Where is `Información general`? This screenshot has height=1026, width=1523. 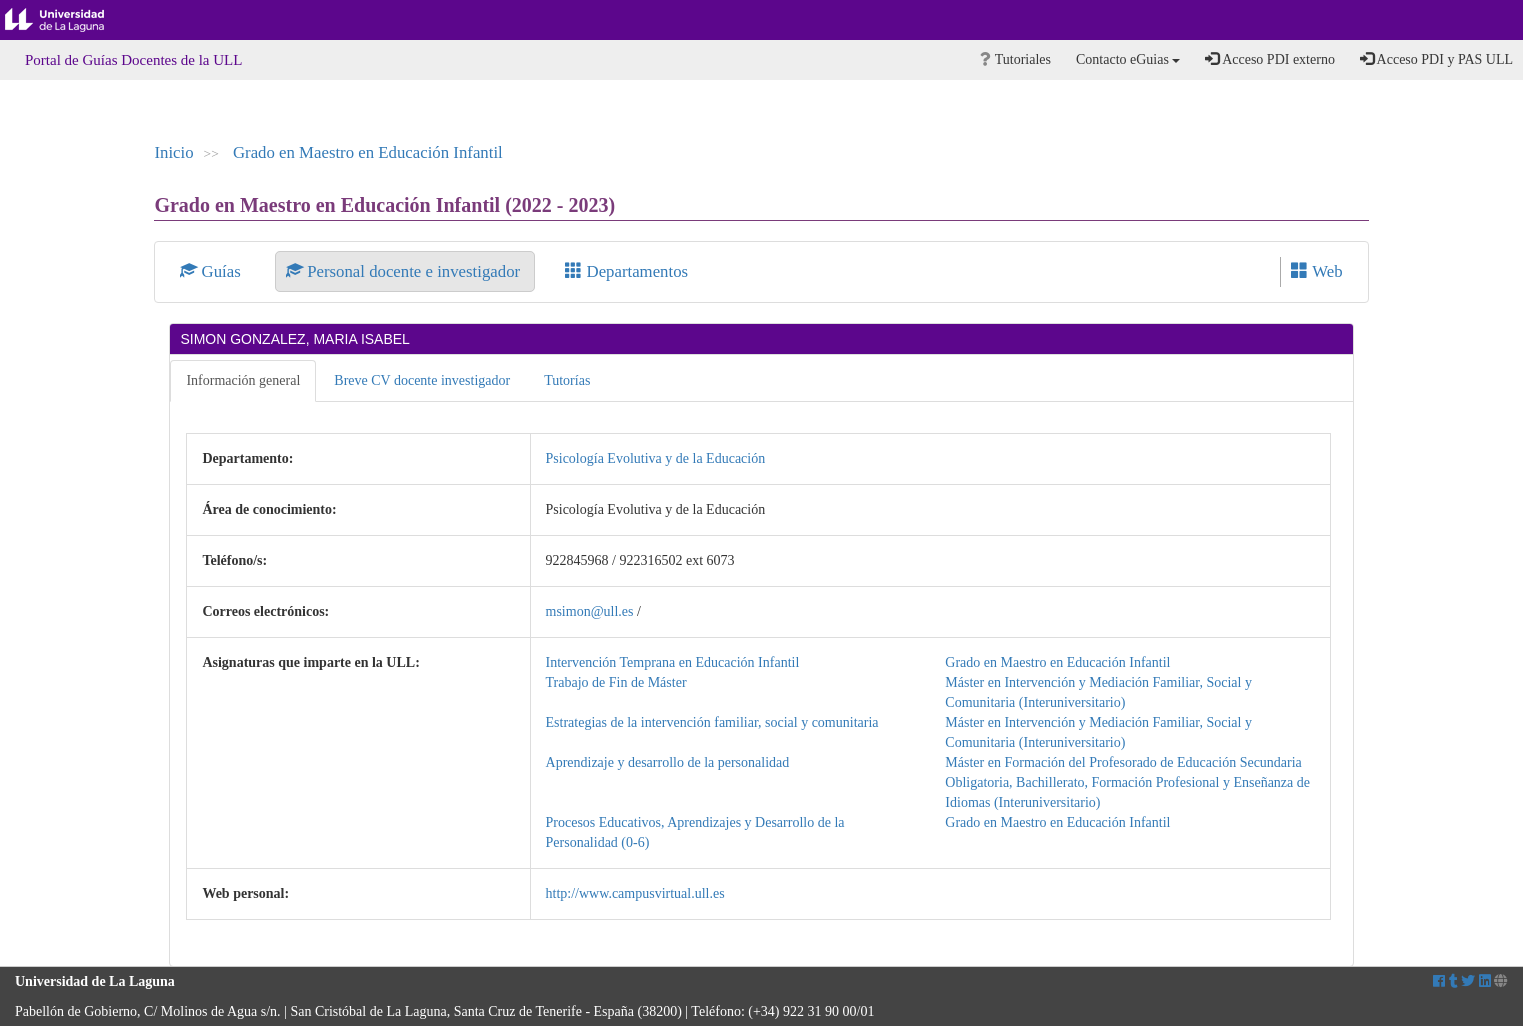 Información general is located at coordinates (243, 380).